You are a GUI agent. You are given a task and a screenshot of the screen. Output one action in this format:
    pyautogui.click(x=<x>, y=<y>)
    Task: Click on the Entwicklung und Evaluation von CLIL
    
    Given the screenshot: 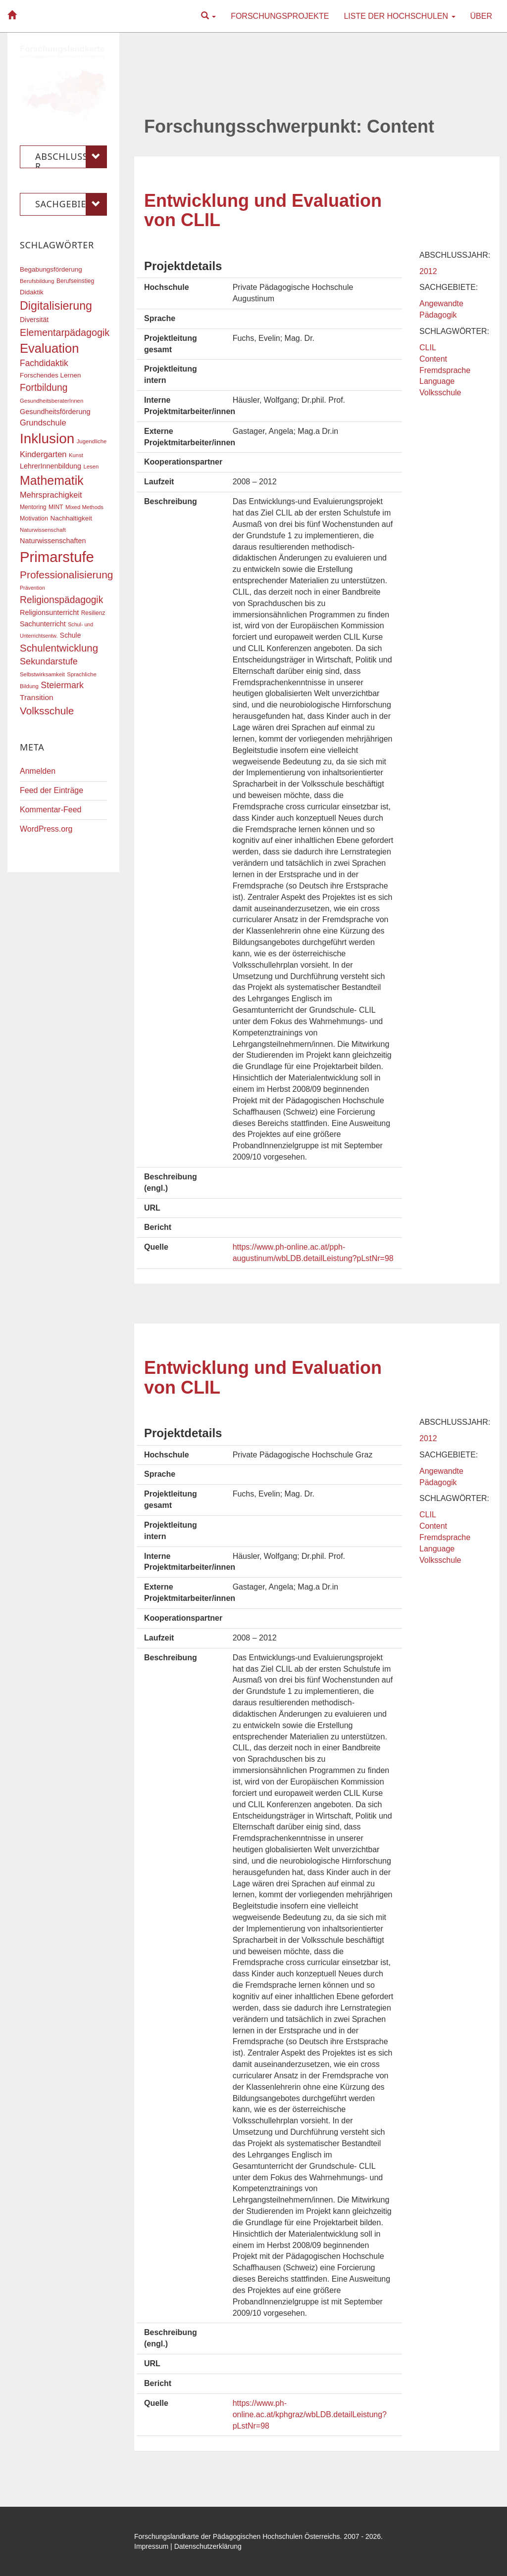 What is the action you would take?
    pyautogui.click(x=263, y=210)
    